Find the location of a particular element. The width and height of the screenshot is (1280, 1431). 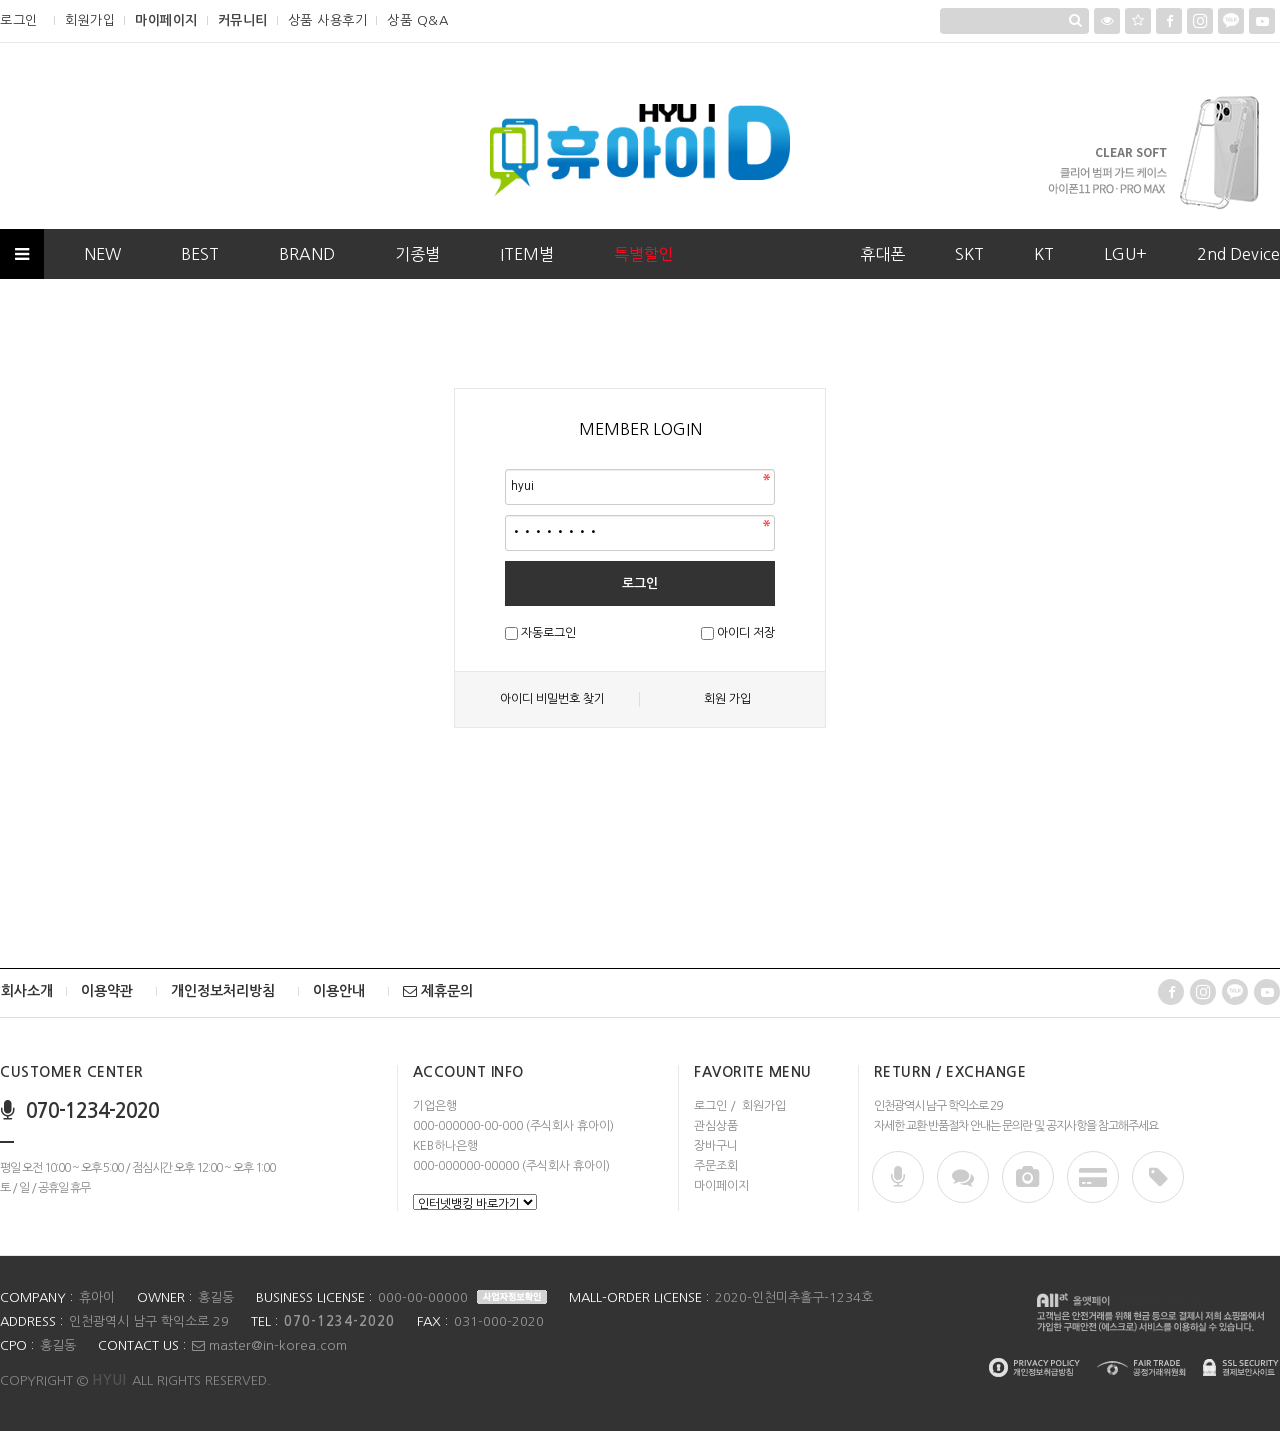

SKT is located at coordinates (969, 254).